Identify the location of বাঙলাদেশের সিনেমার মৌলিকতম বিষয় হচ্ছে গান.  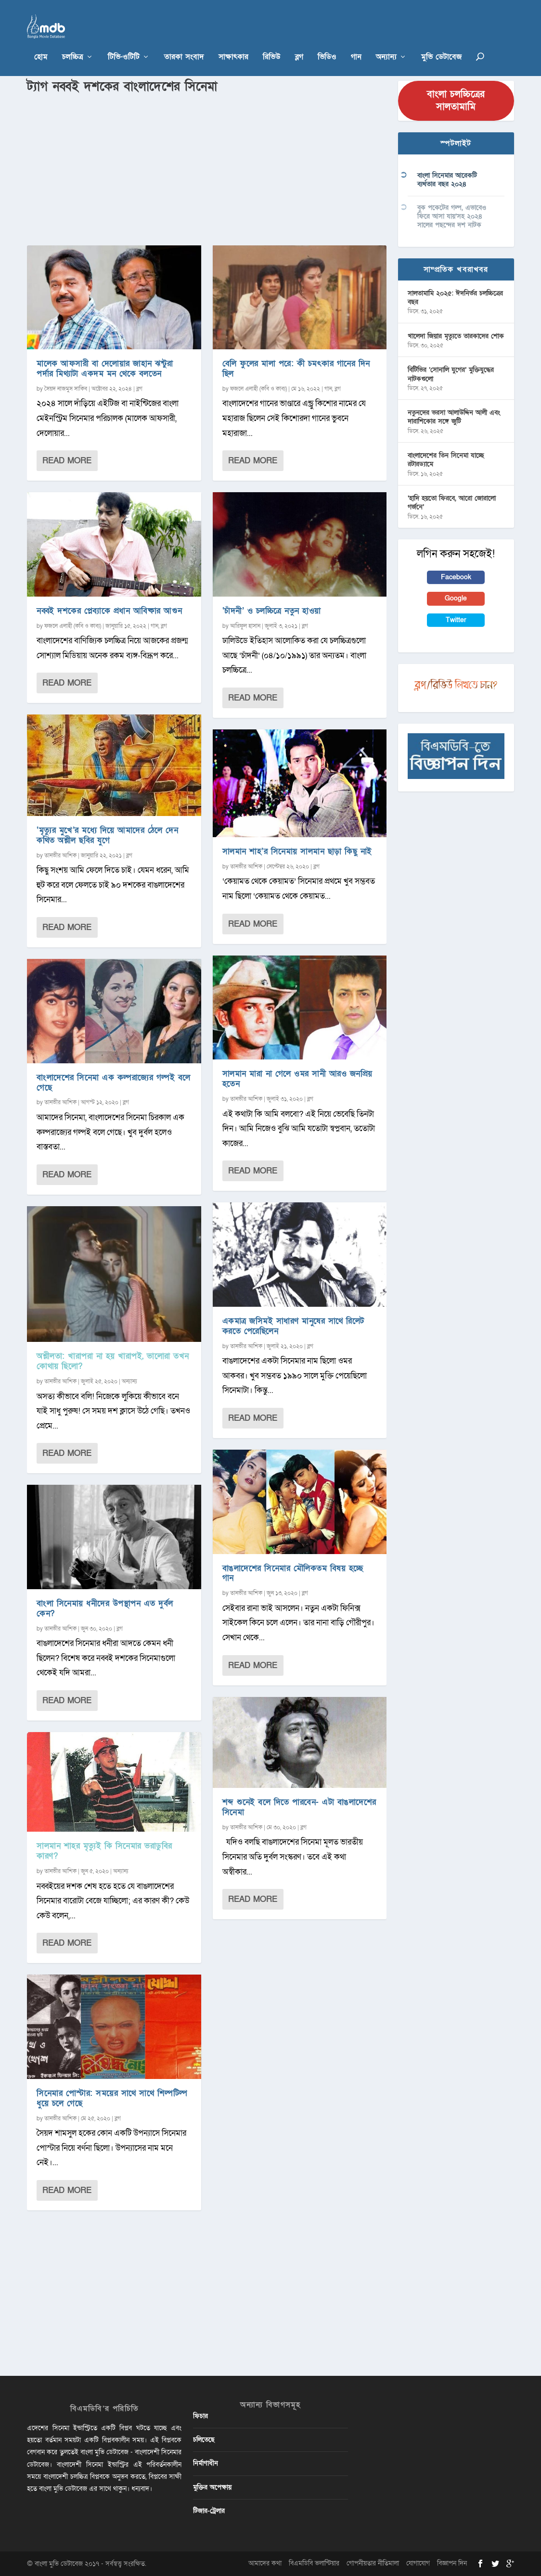
(292, 1573).